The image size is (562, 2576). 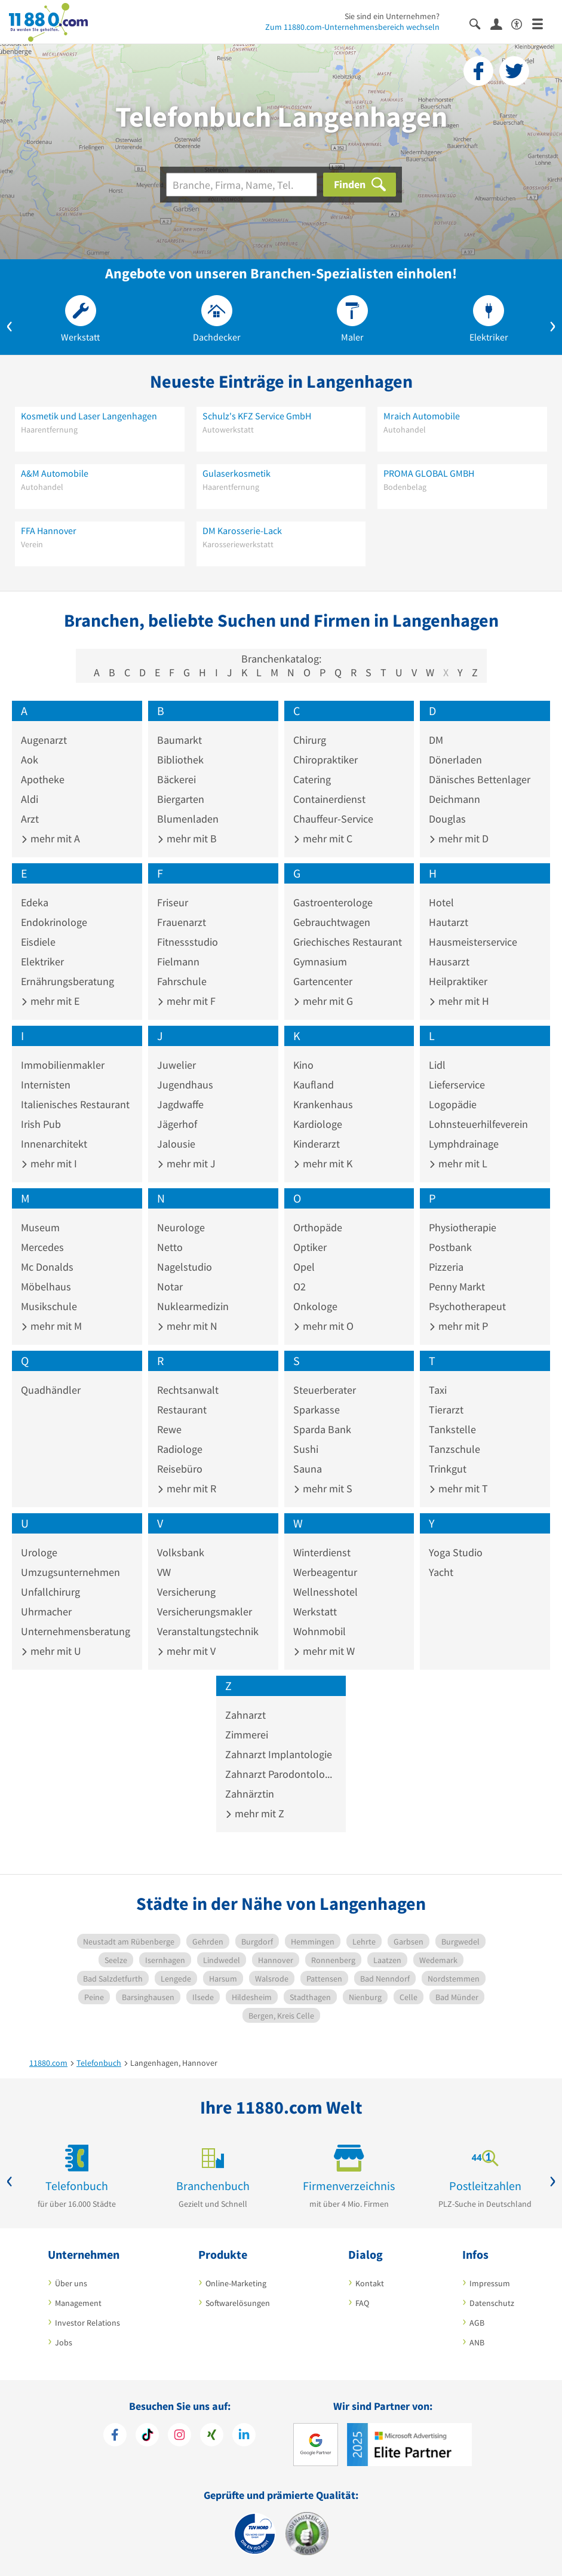 What do you see at coordinates (324, 1651) in the screenshot?
I see `mehr mit W` at bounding box center [324, 1651].